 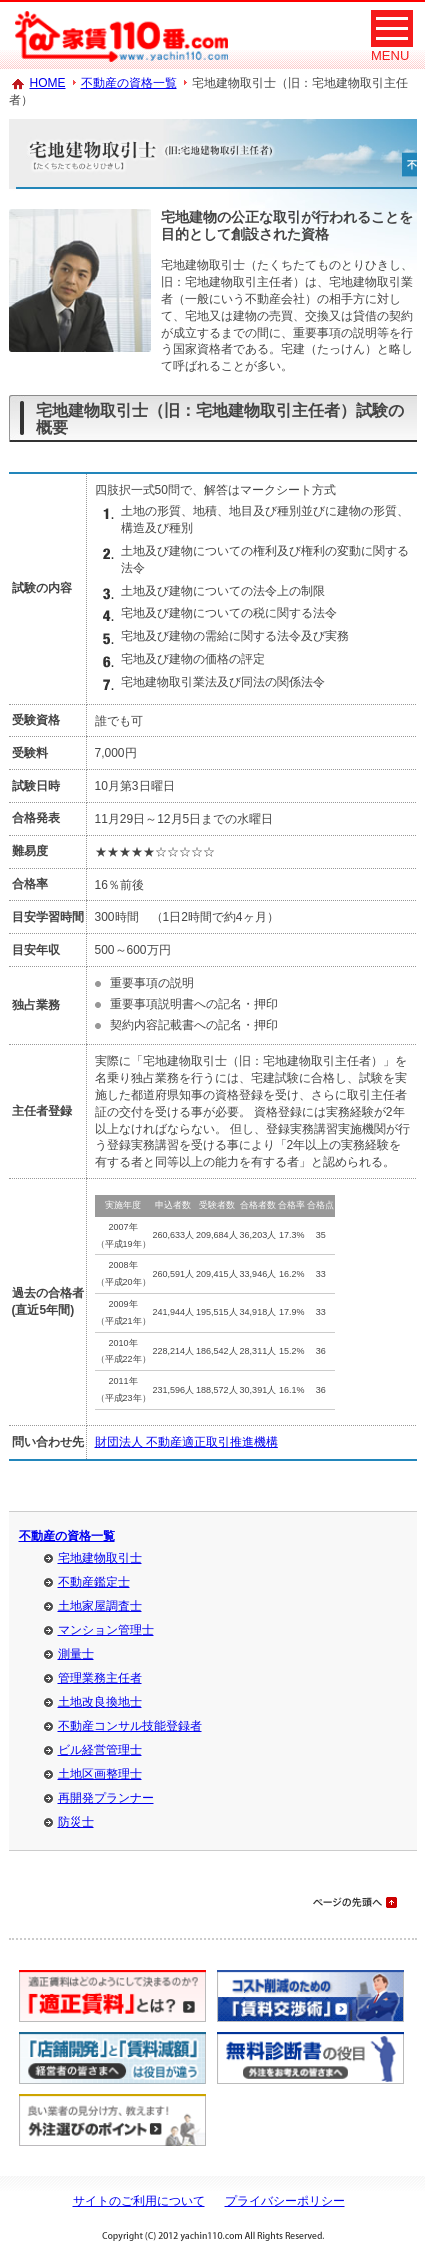 What do you see at coordinates (100, 1606) in the screenshot?
I see `土地家屋調査士` at bounding box center [100, 1606].